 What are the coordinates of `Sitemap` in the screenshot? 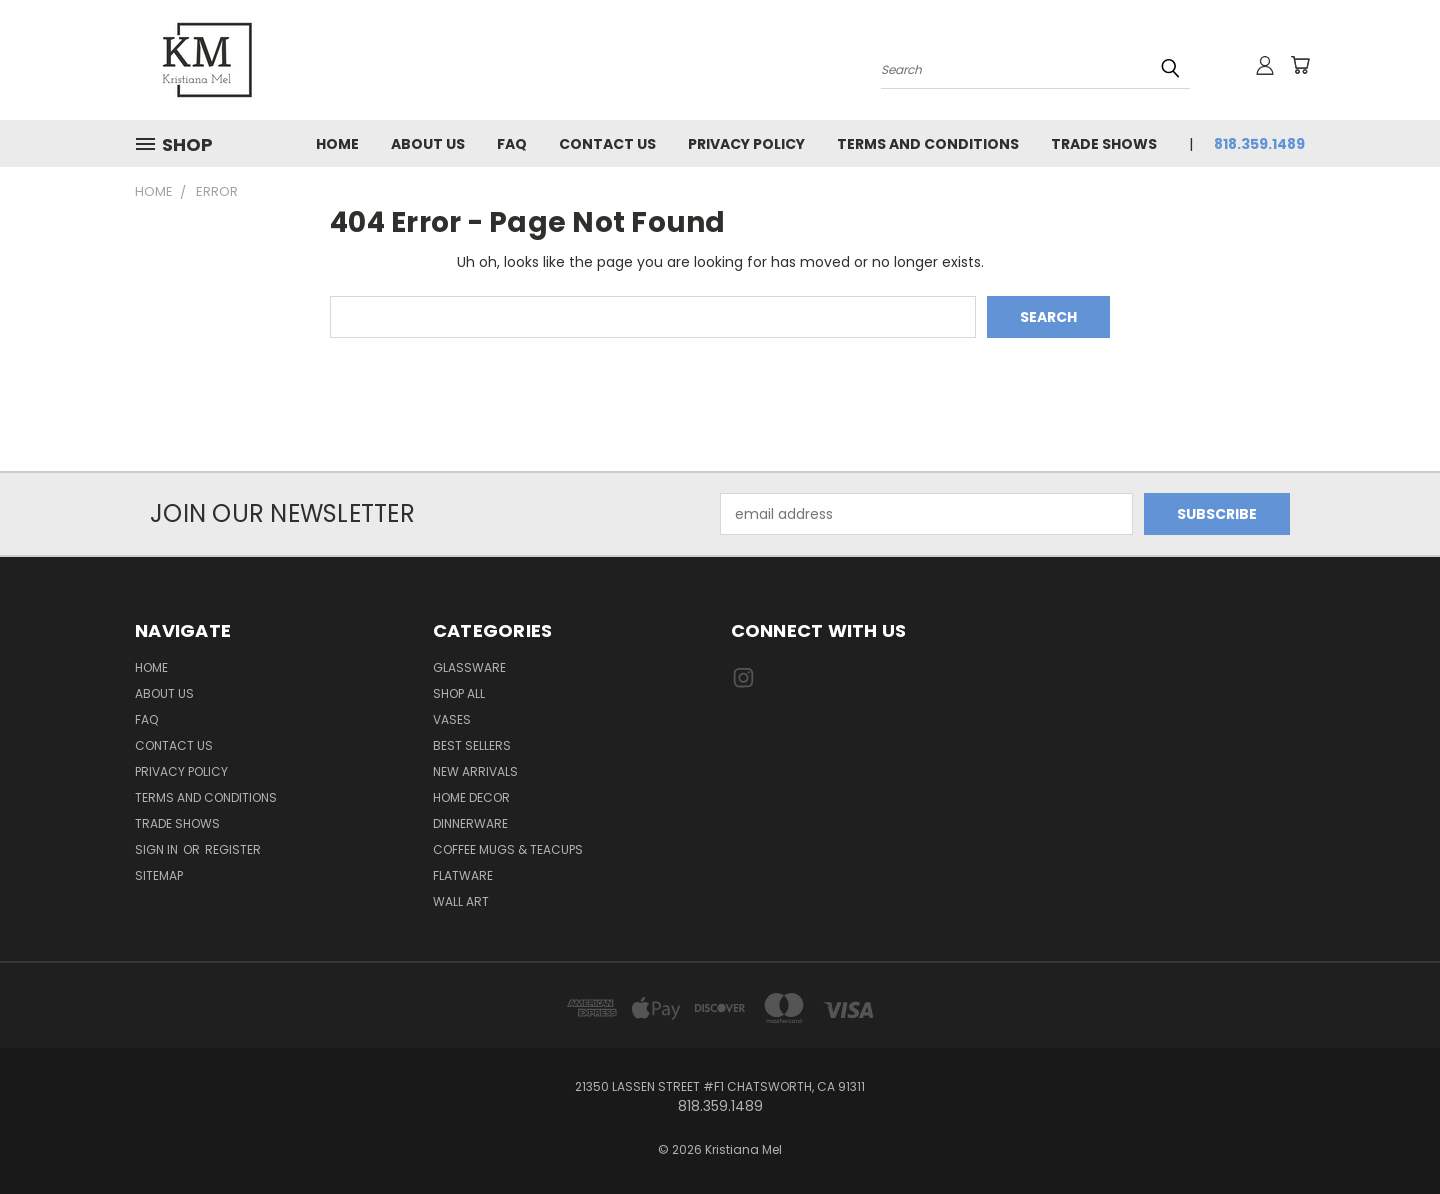 It's located at (159, 875).